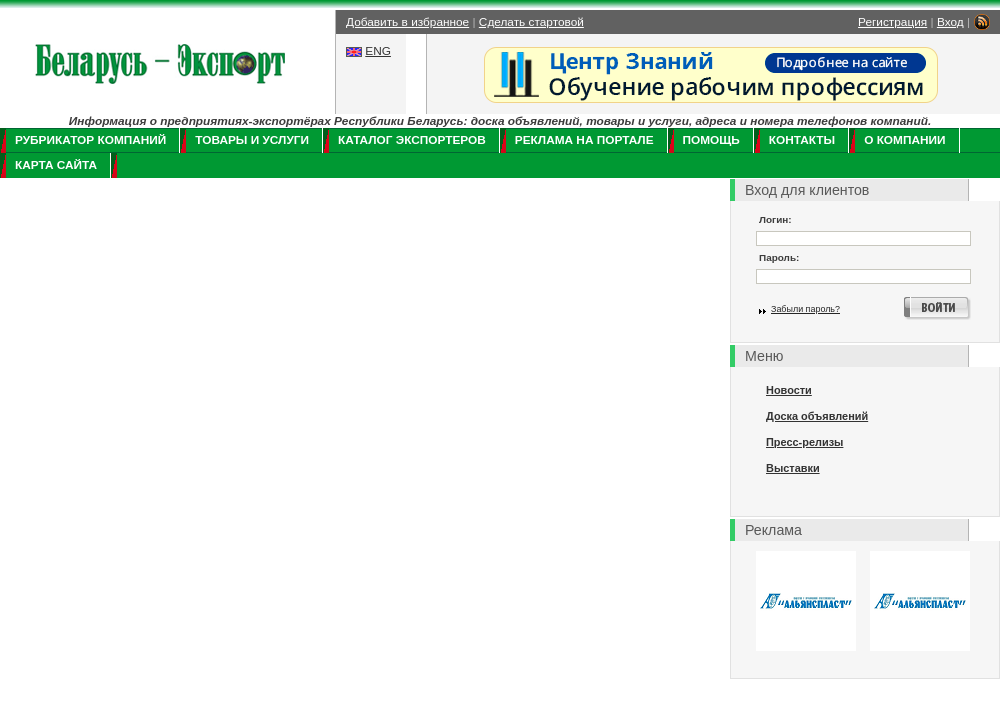 This screenshot has width=1000, height=720. What do you see at coordinates (779, 257) in the screenshot?
I see `Пароль:` at bounding box center [779, 257].